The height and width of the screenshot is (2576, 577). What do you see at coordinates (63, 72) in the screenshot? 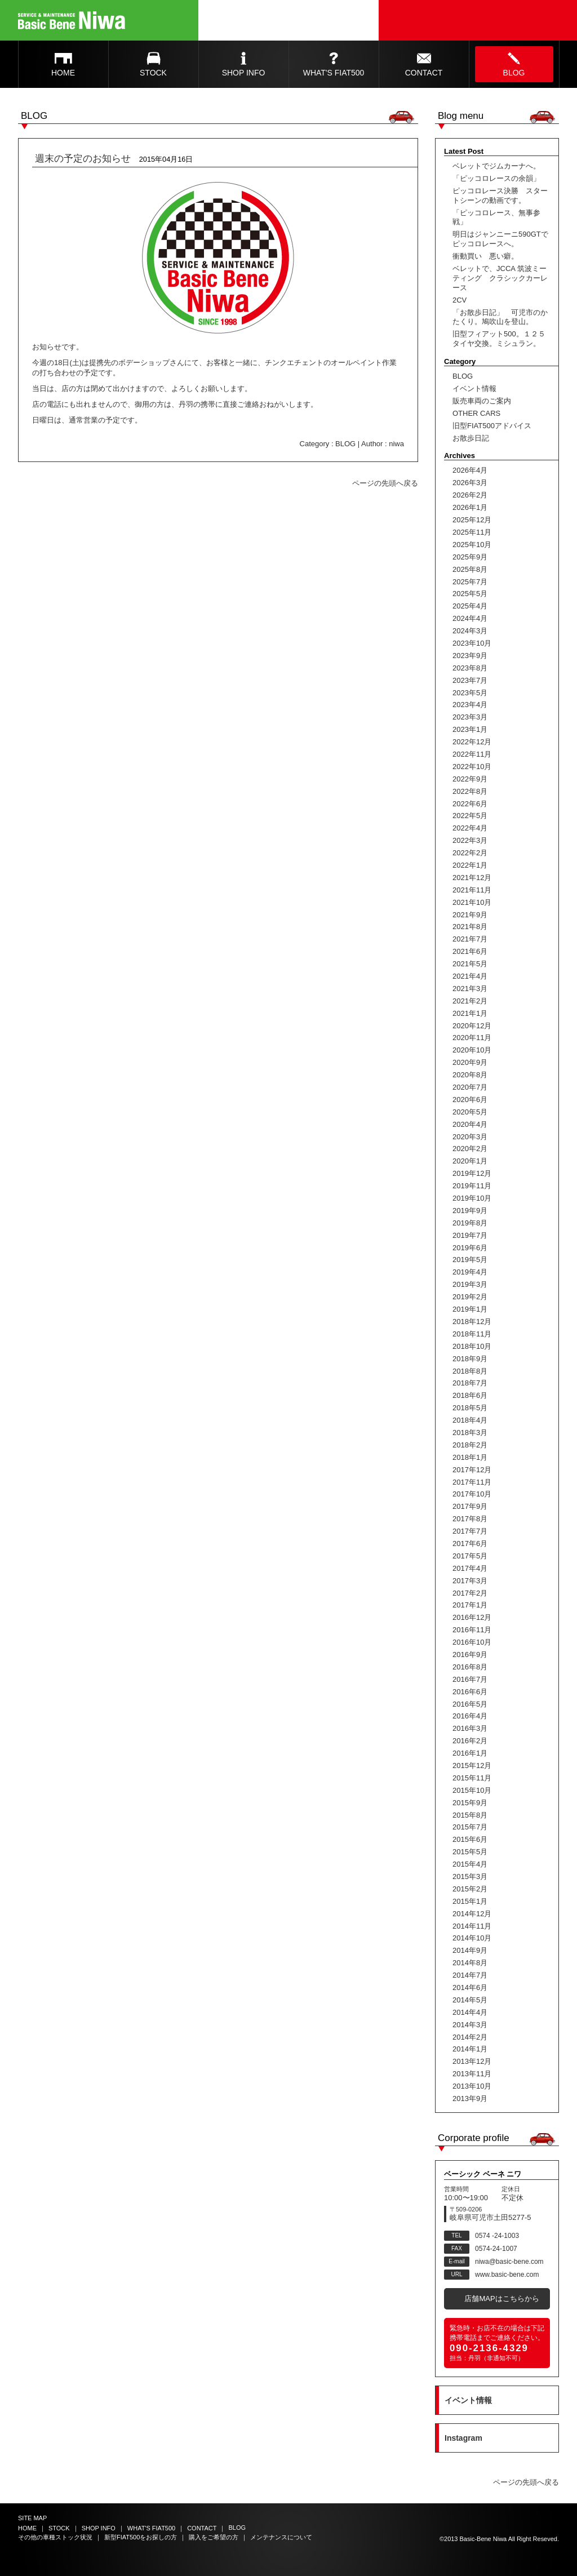
I see `HOME` at bounding box center [63, 72].